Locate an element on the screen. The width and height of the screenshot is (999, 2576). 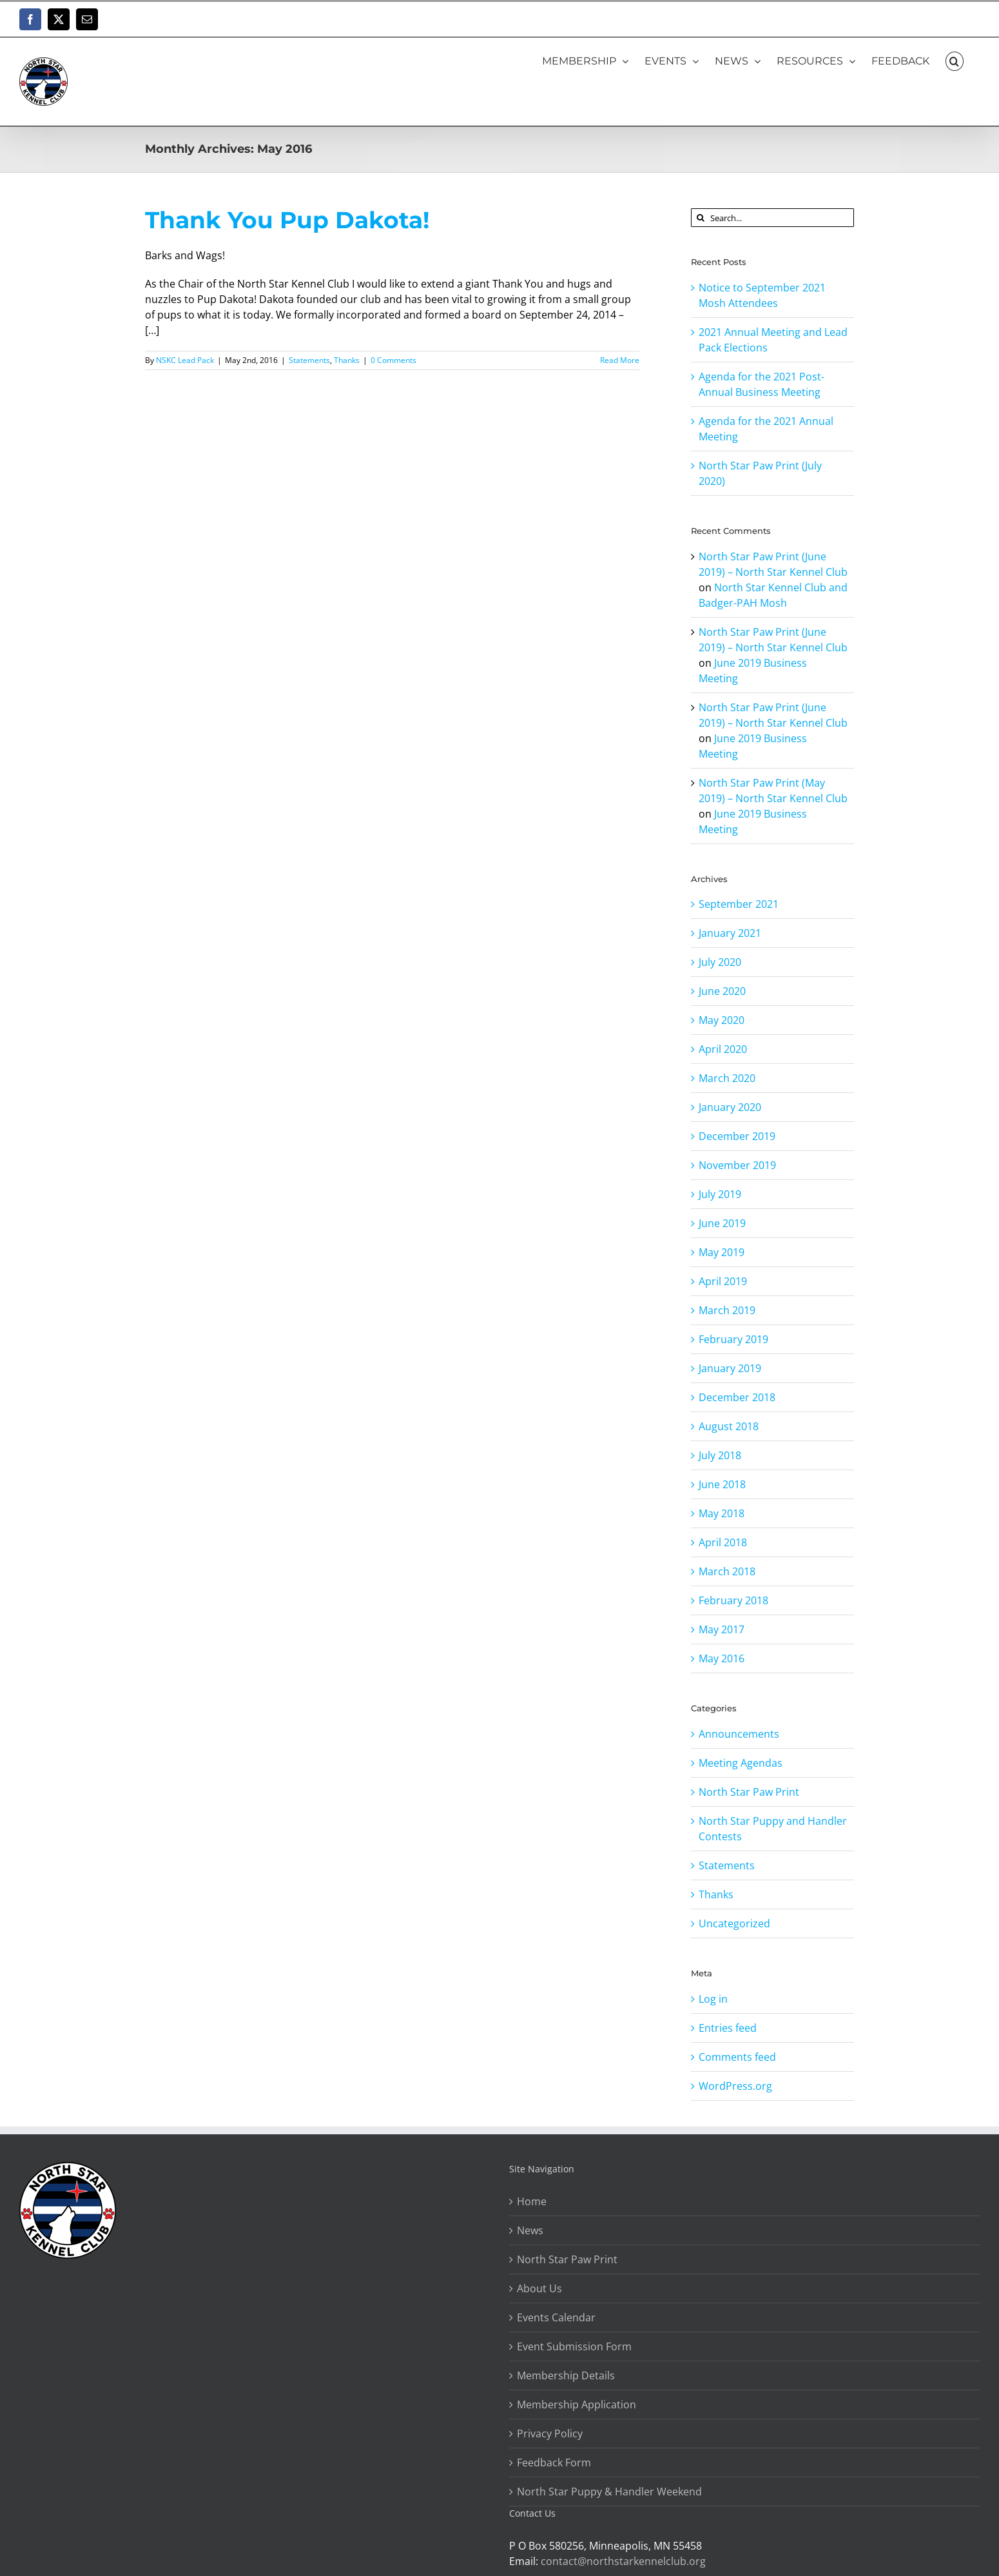
Membership Details is located at coordinates (566, 2375).